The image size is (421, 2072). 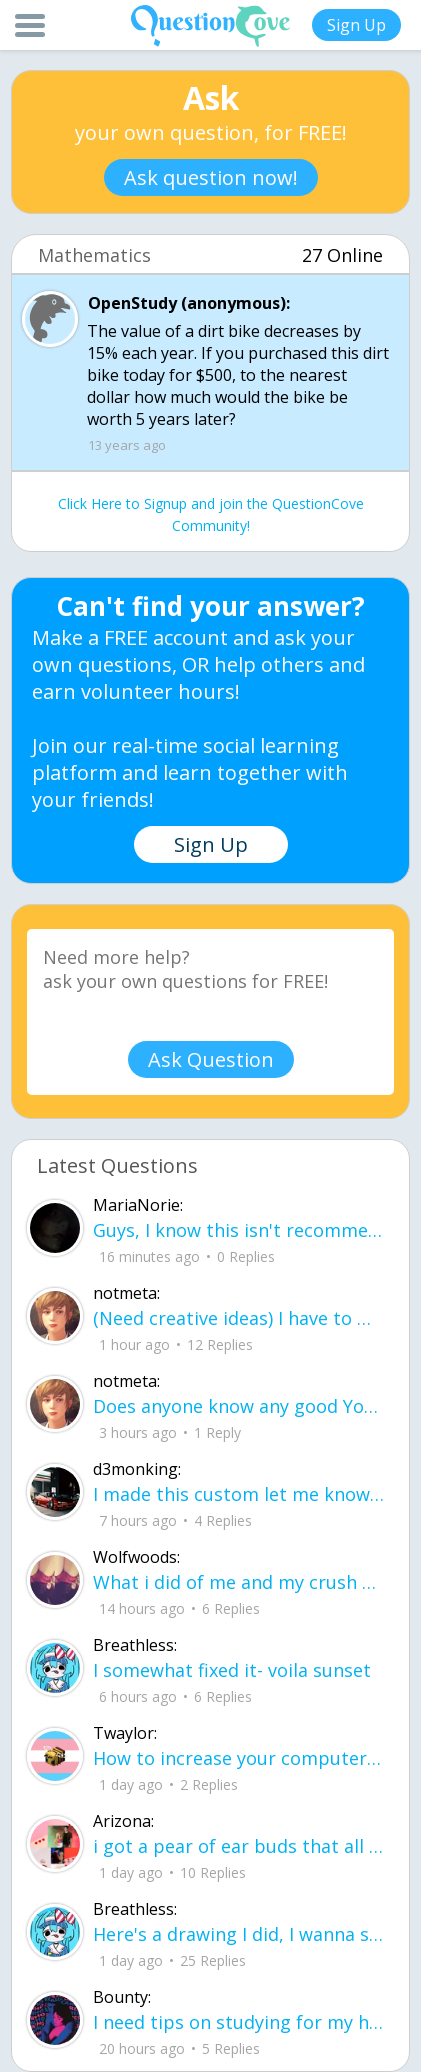 I want to click on I need tips on studying for my honors civics class there is so much info idk what I'm doing., so click(x=239, y=2022).